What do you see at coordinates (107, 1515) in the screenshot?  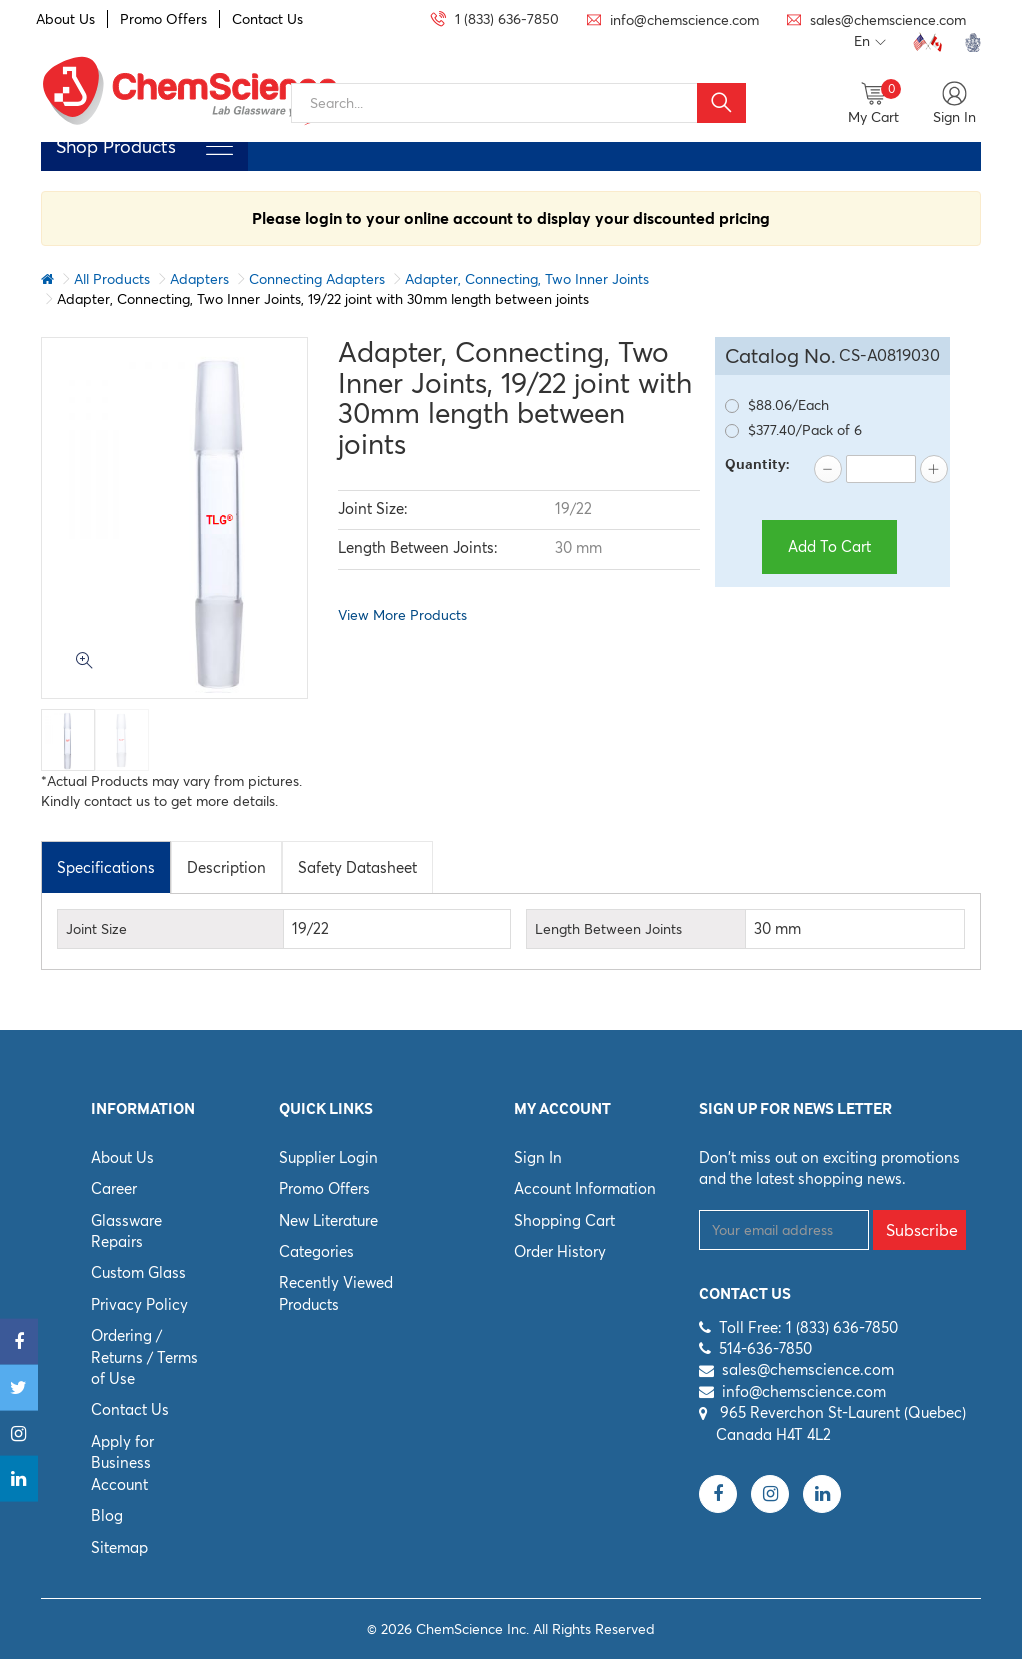 I see `Blog` at bounding box center [107, 1515].